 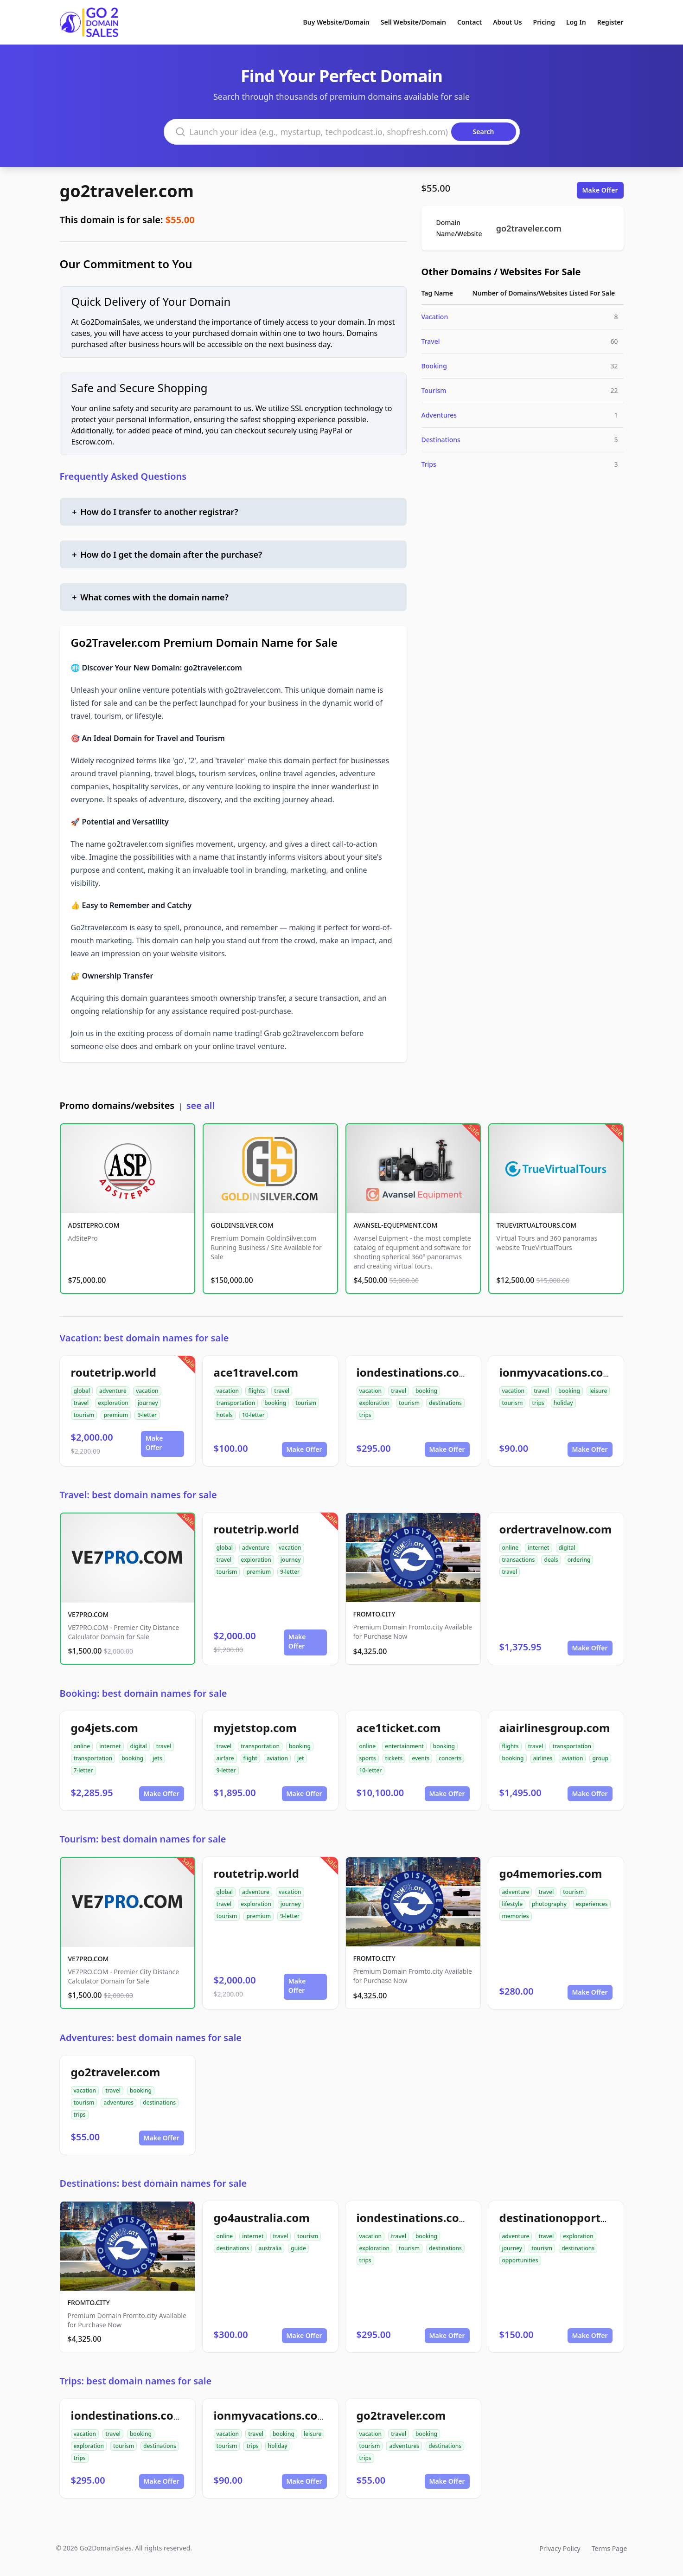 What do you see at coordinates (576, 22) in the screenshot?
I see `Log In` at bounding box center [576, 22].